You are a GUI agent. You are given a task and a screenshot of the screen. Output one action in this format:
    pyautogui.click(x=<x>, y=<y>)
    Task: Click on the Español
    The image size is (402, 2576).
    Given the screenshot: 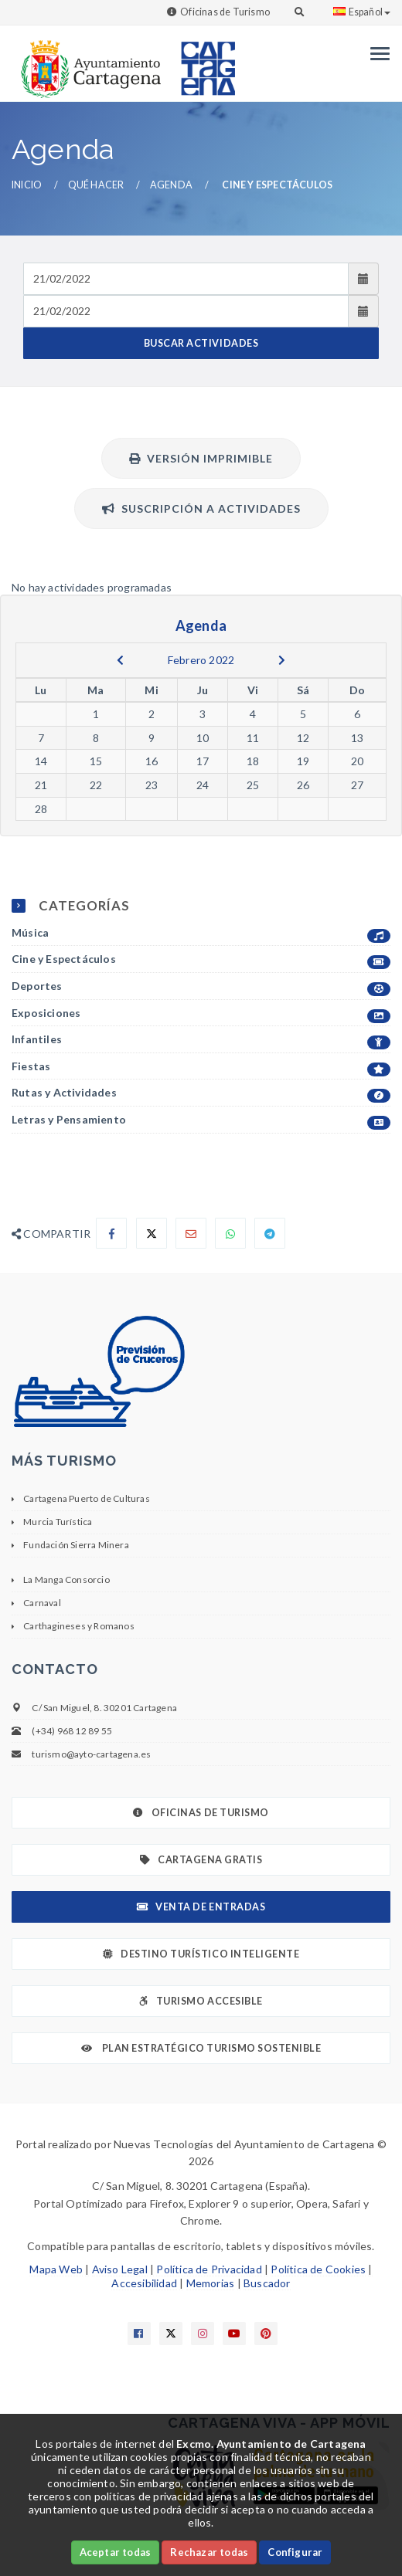 What is the action you would take?
    pyautogui.click(x=361, y=12)
    